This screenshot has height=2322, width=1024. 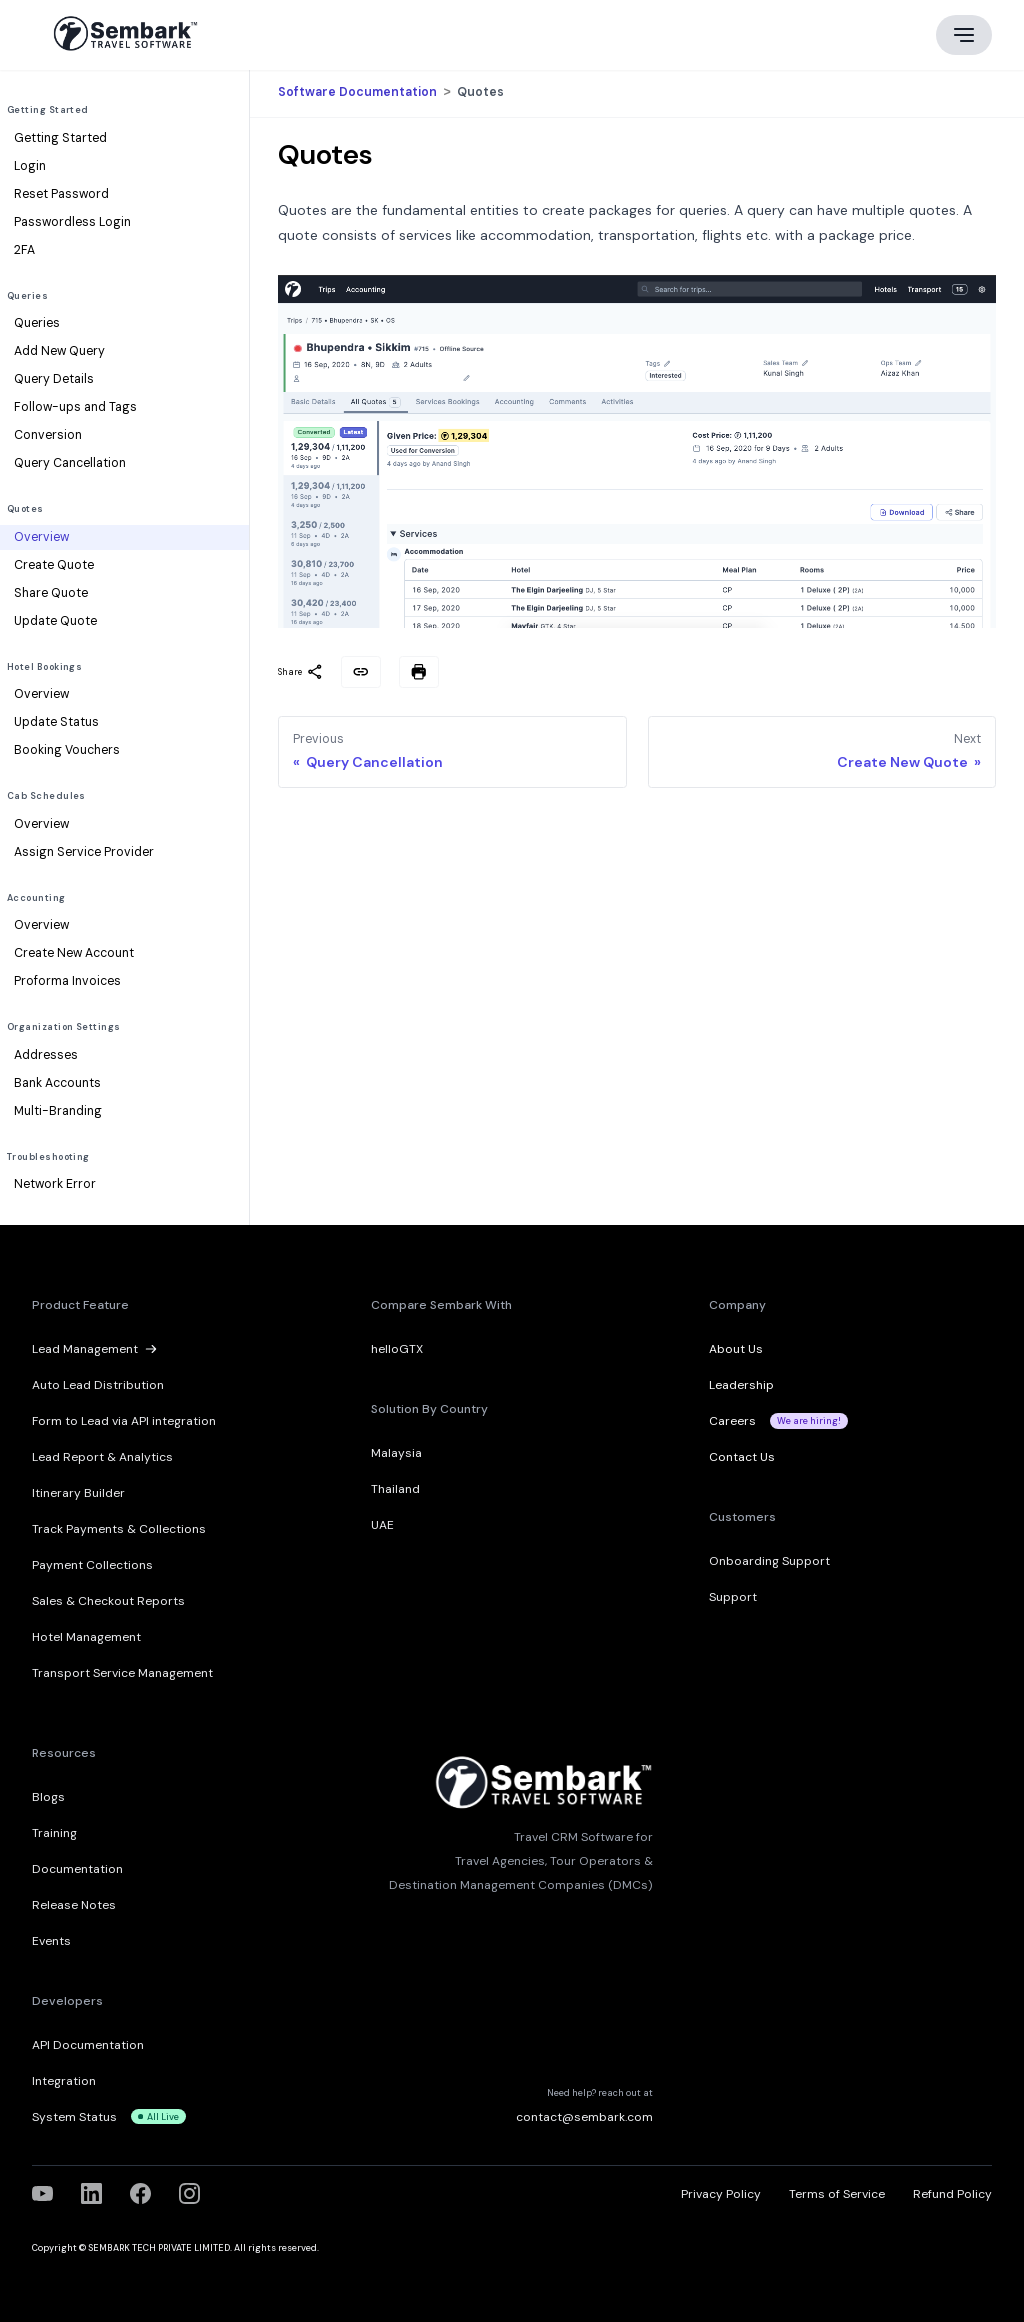 I want to click on Addresses, so click(x=46, y=1055).